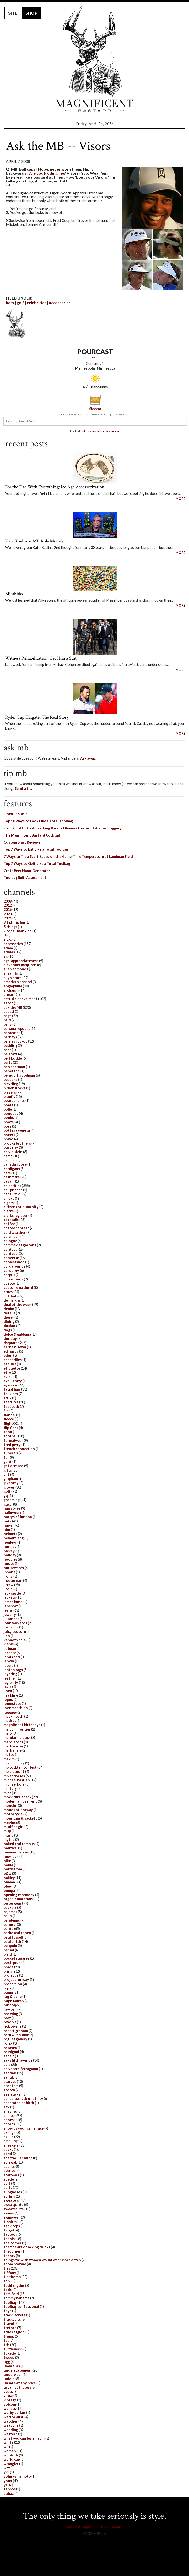 The image size is (189, 2576). What do you see at coordinates (11, 1682) in the screenshot?
I see `legibility` at bounding box center [11, 1682].